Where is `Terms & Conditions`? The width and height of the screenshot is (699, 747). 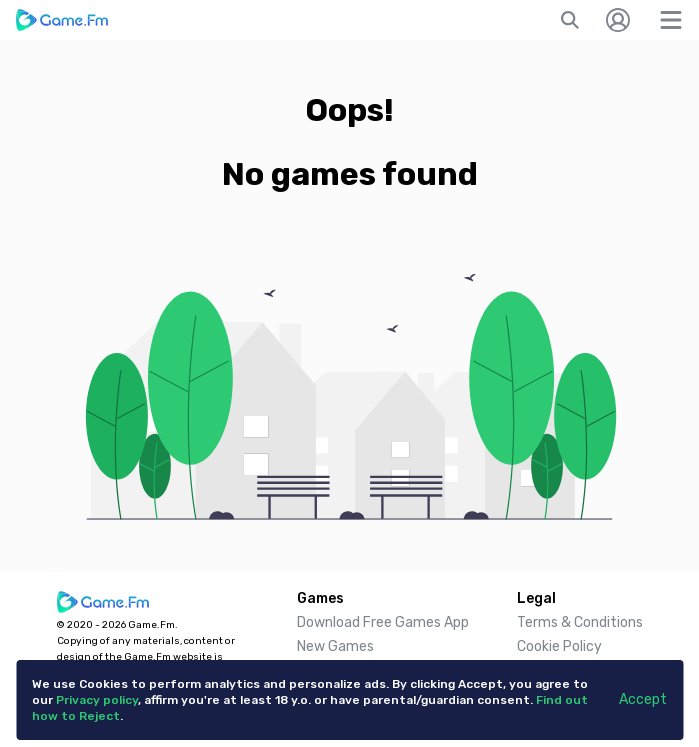
Terms & Conditions is located at coordinates (580, 622).